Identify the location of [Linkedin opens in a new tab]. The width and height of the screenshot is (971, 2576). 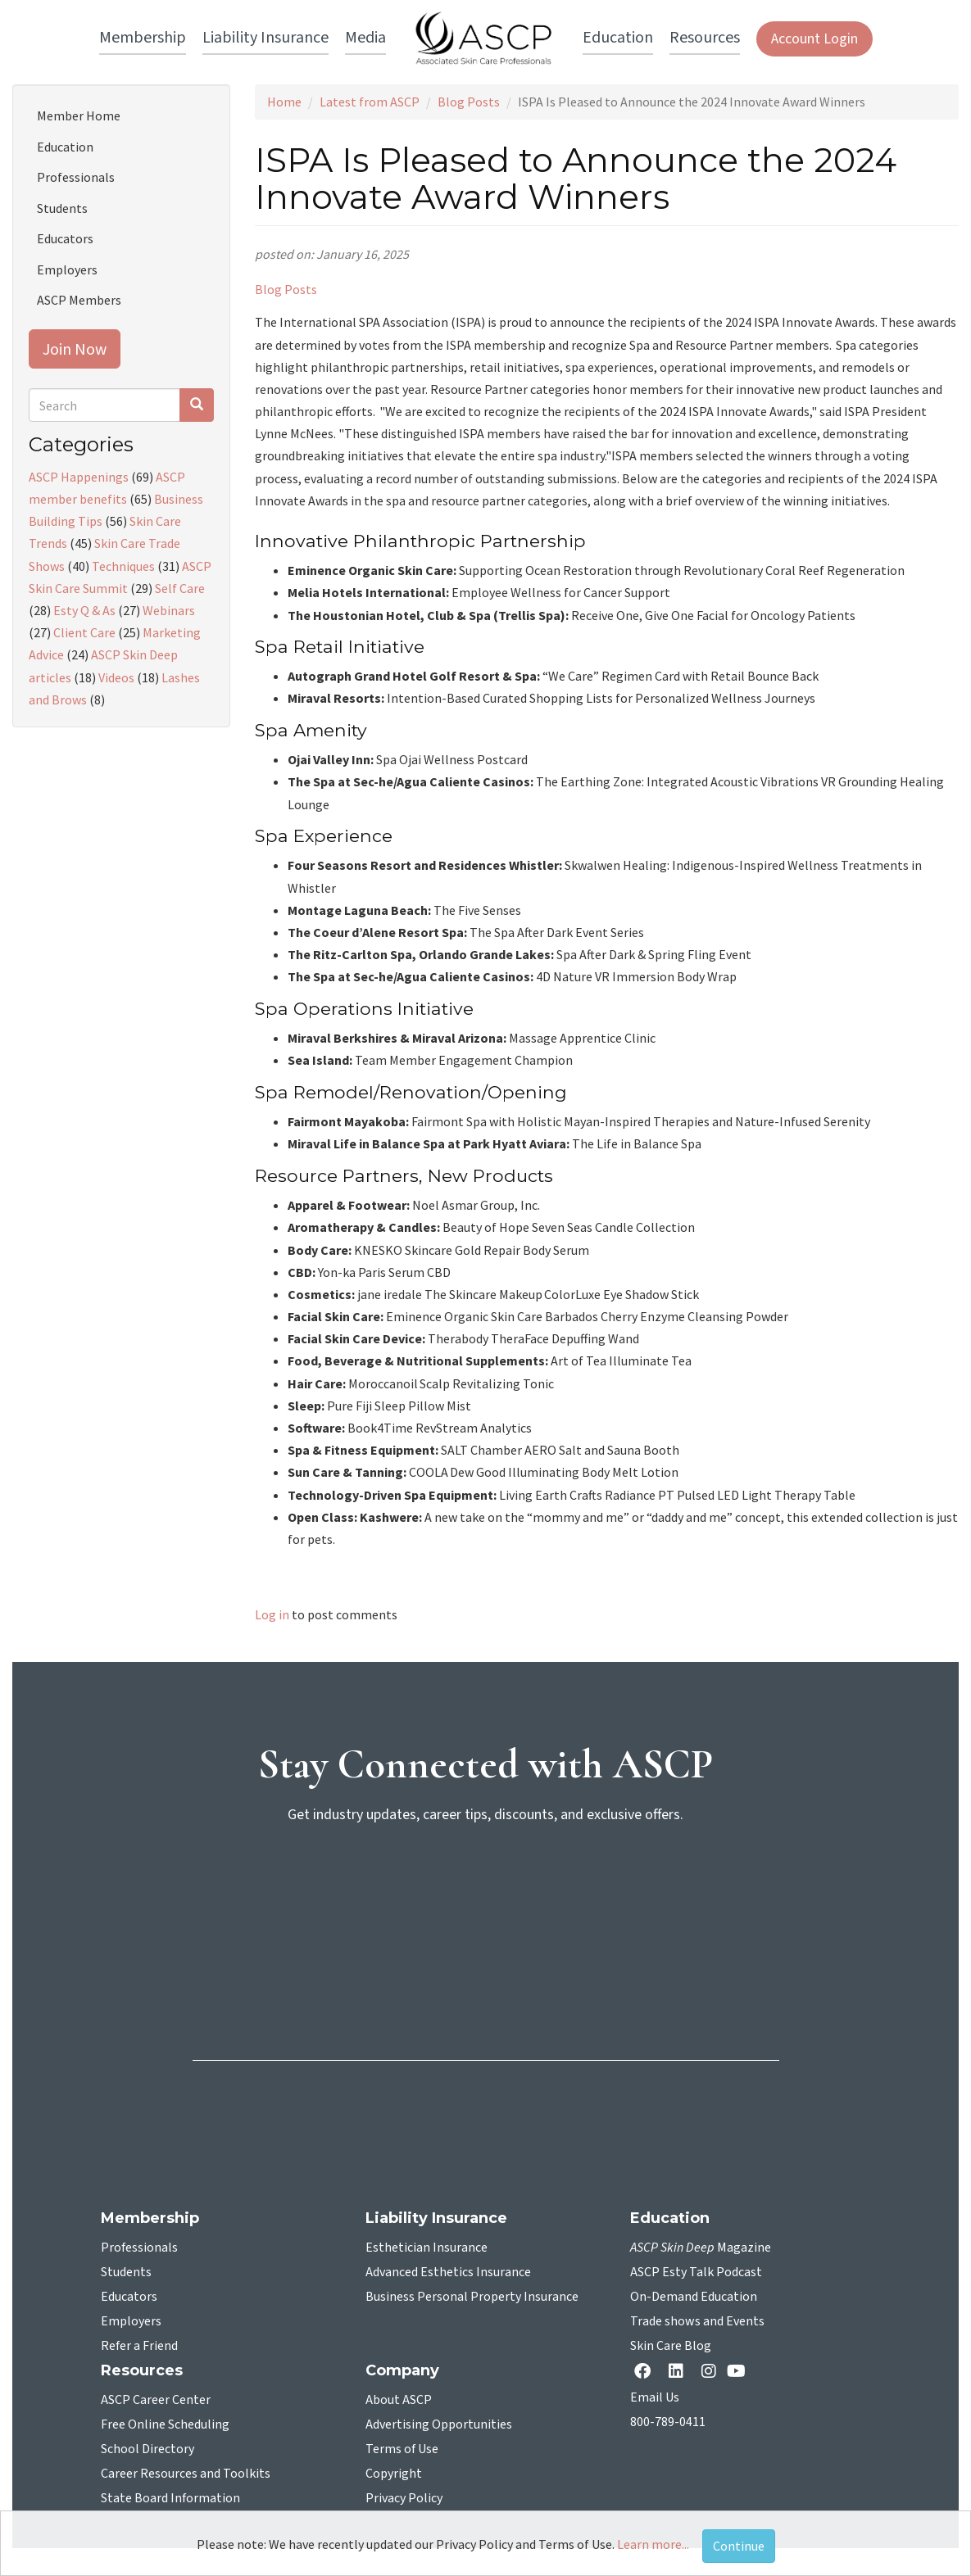
(679, 2372).